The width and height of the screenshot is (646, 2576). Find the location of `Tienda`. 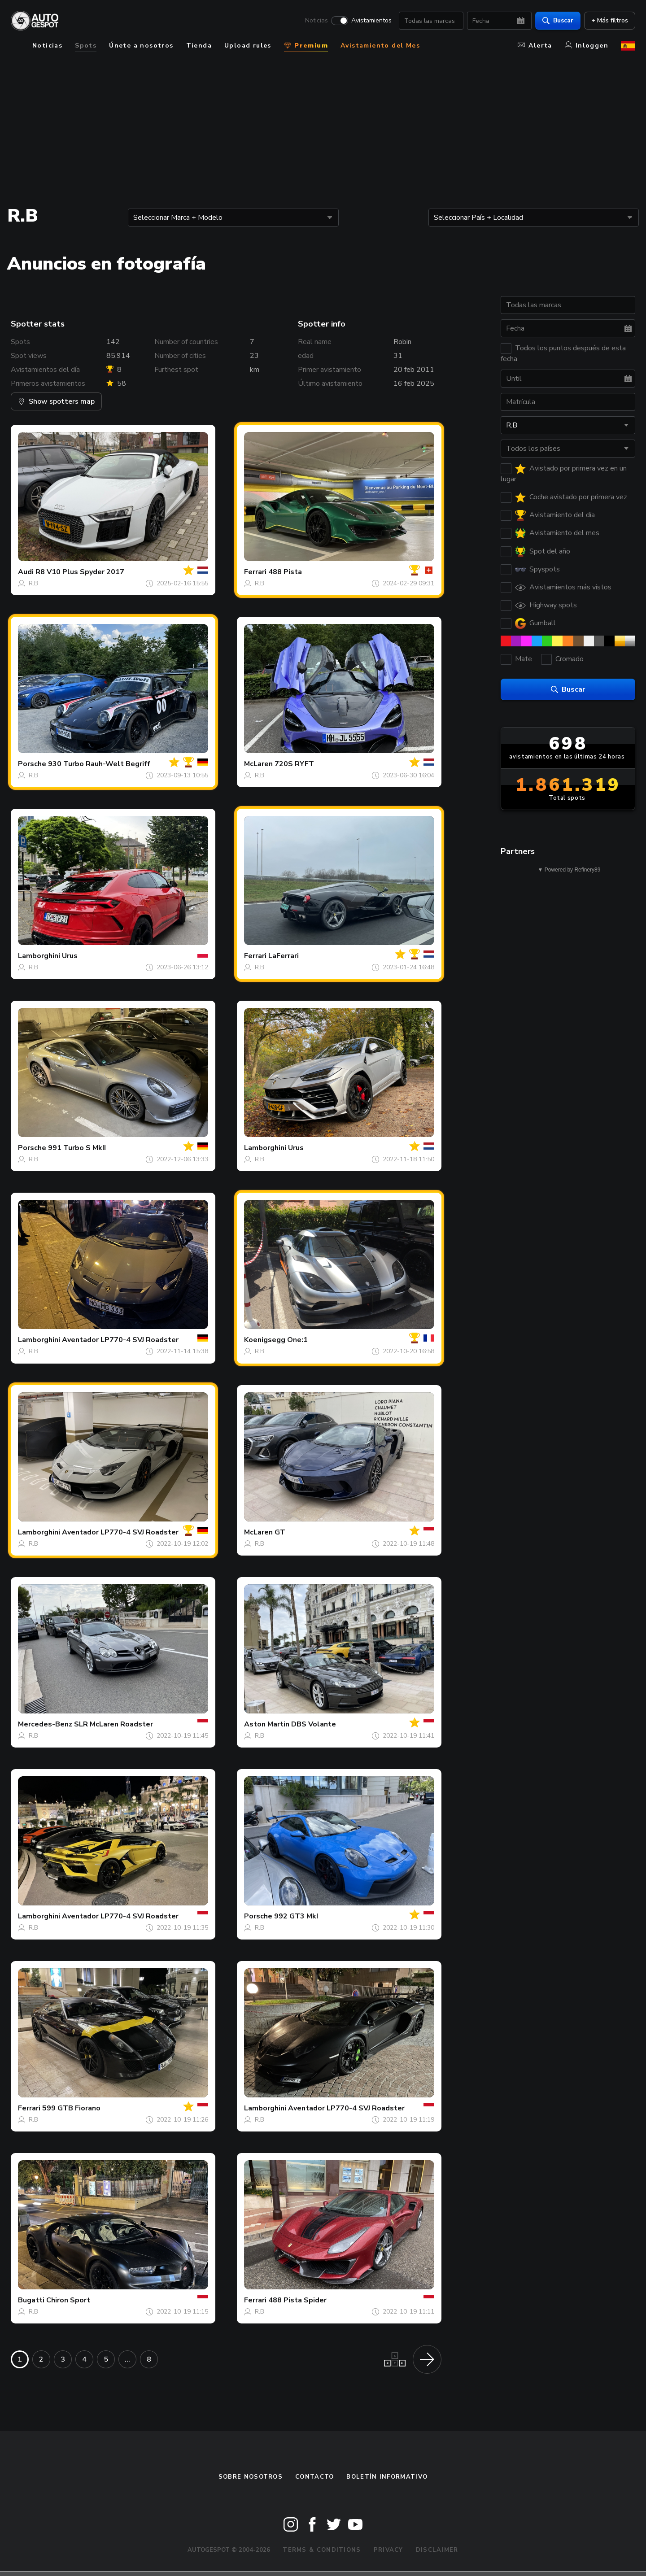

Tienda is located at coordinates (199, 45).